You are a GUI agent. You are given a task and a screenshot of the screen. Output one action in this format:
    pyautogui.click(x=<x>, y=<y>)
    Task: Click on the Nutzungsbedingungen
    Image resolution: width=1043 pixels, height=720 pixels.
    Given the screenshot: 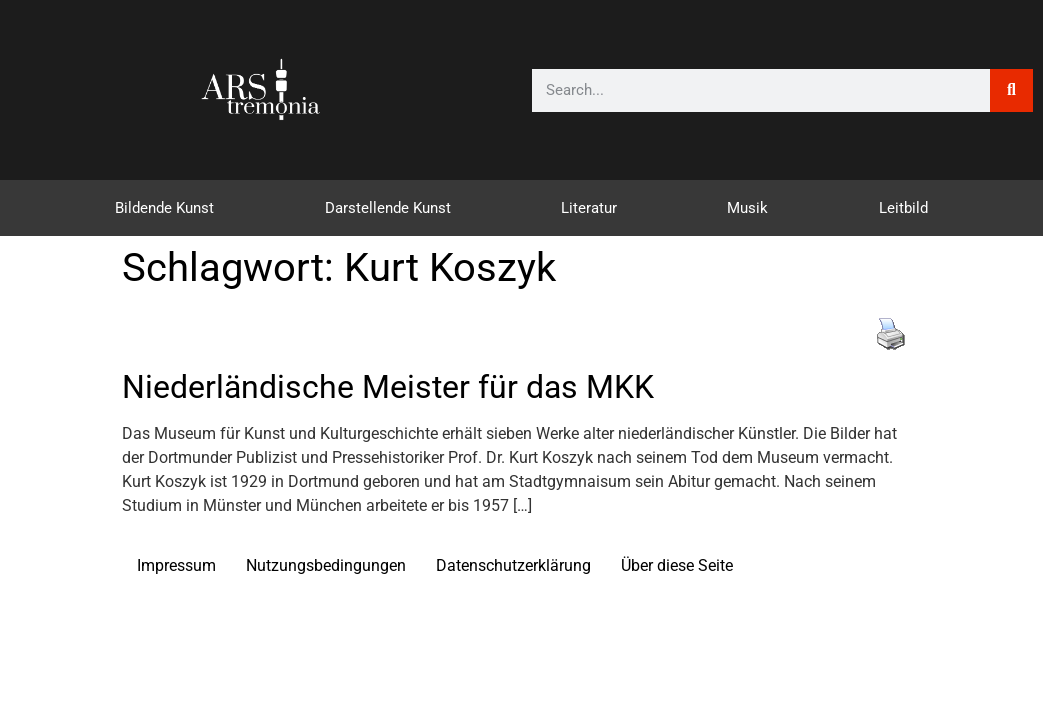 What is the action you would take?
    pyautogui.click(x=326, y=565)
    